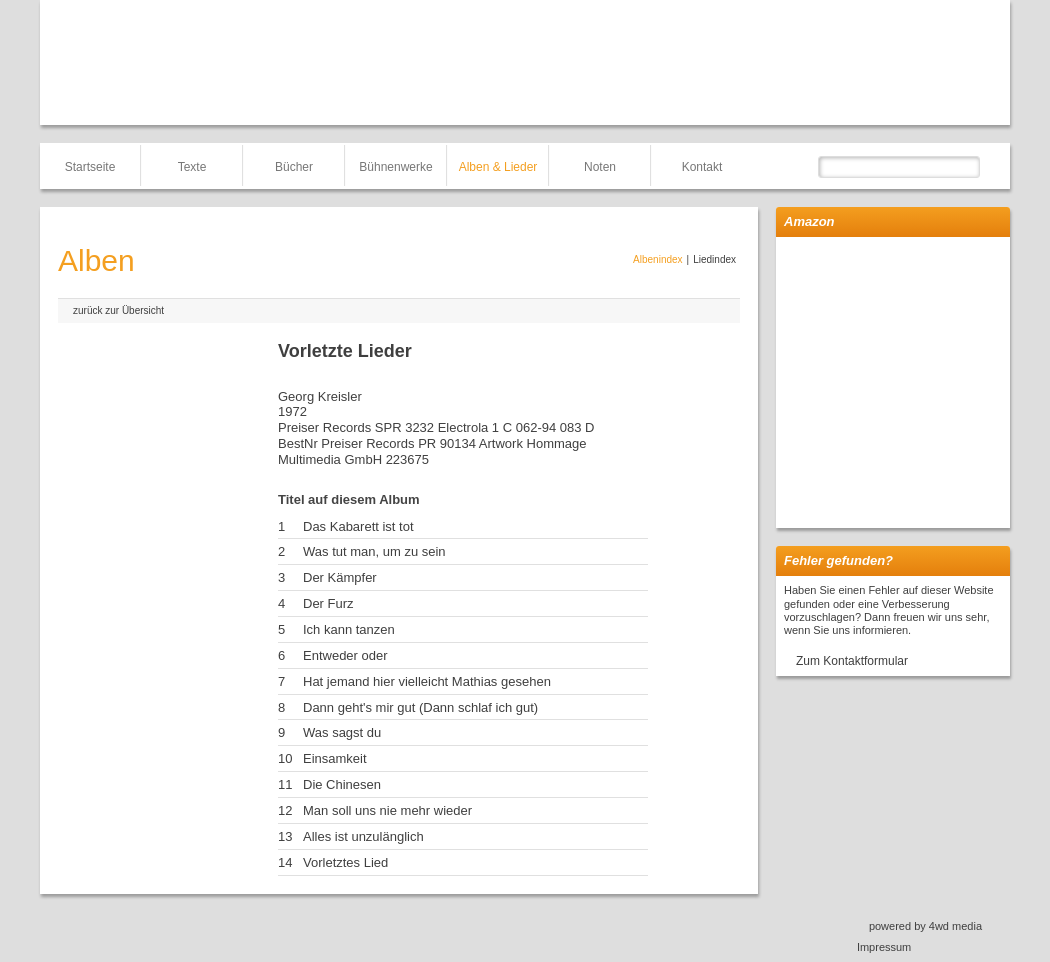 The height and width of the screenshot is (962, 1050). I want to click on Was tut man, um zu sein, so click(374, 551).